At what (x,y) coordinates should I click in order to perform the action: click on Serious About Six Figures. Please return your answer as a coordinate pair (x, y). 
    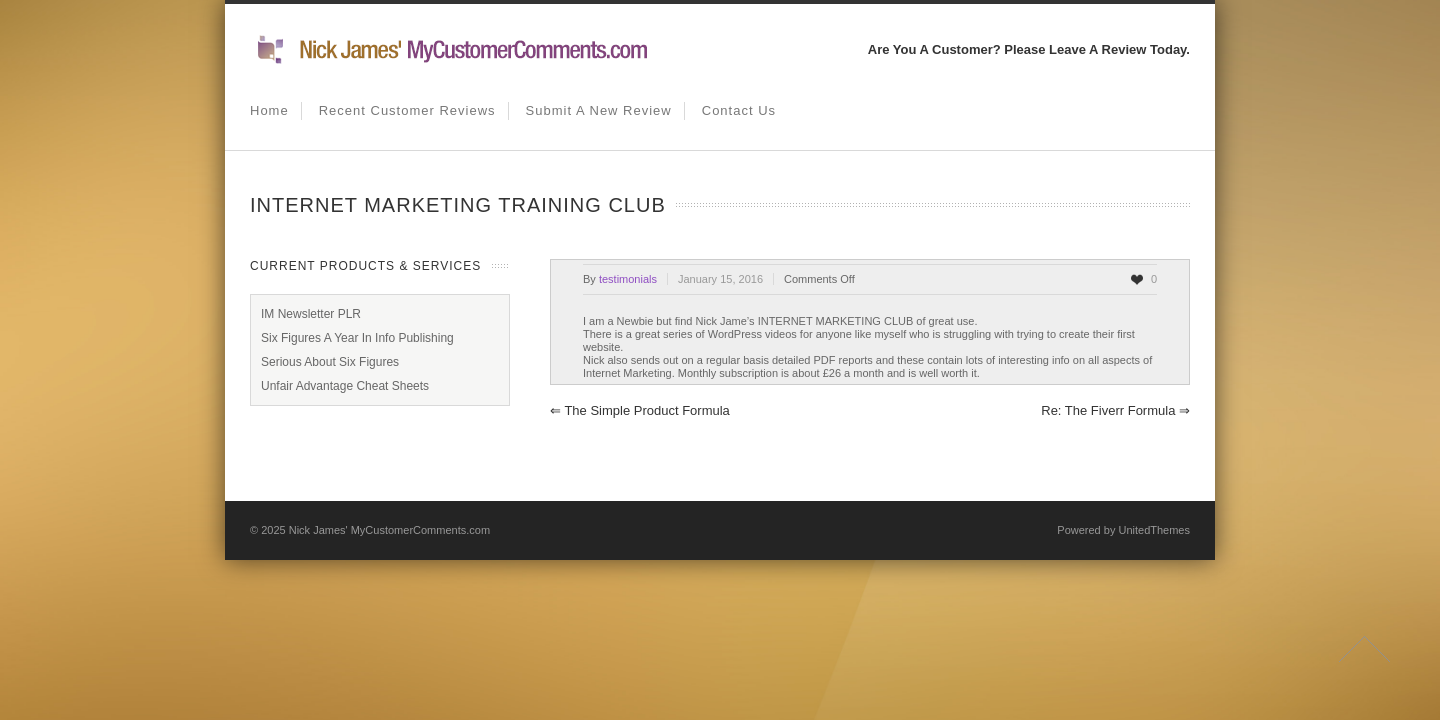
    Looking at the image, I should click on (330, 362).